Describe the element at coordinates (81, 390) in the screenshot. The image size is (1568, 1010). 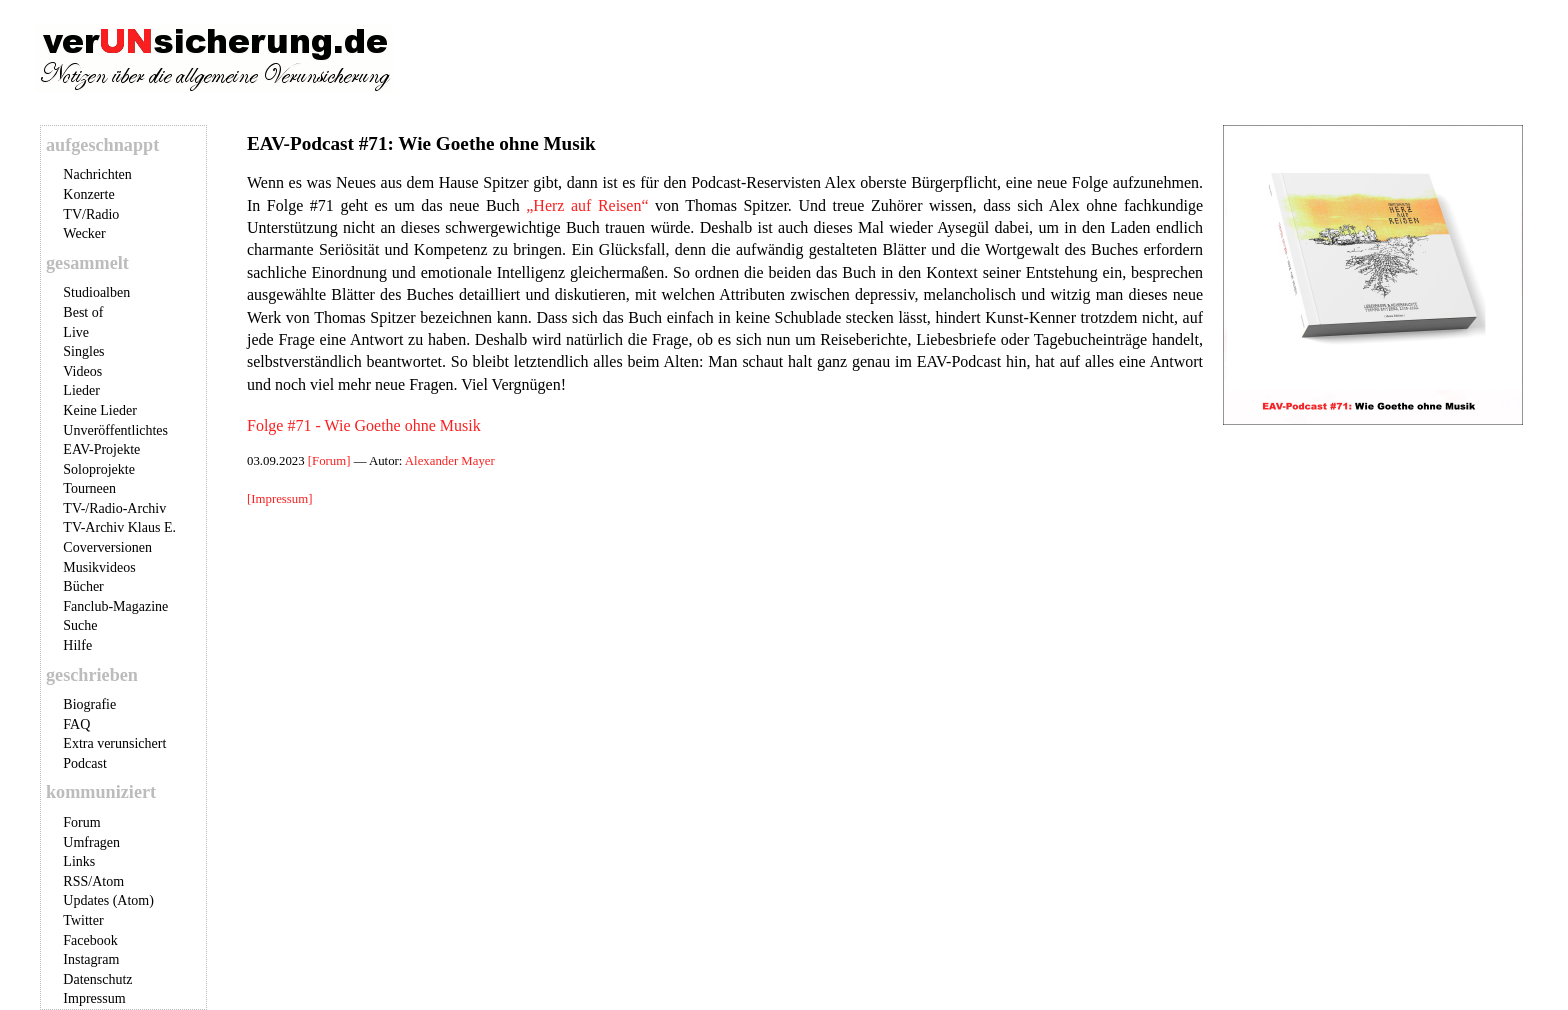
I see `Lieder` at that location.